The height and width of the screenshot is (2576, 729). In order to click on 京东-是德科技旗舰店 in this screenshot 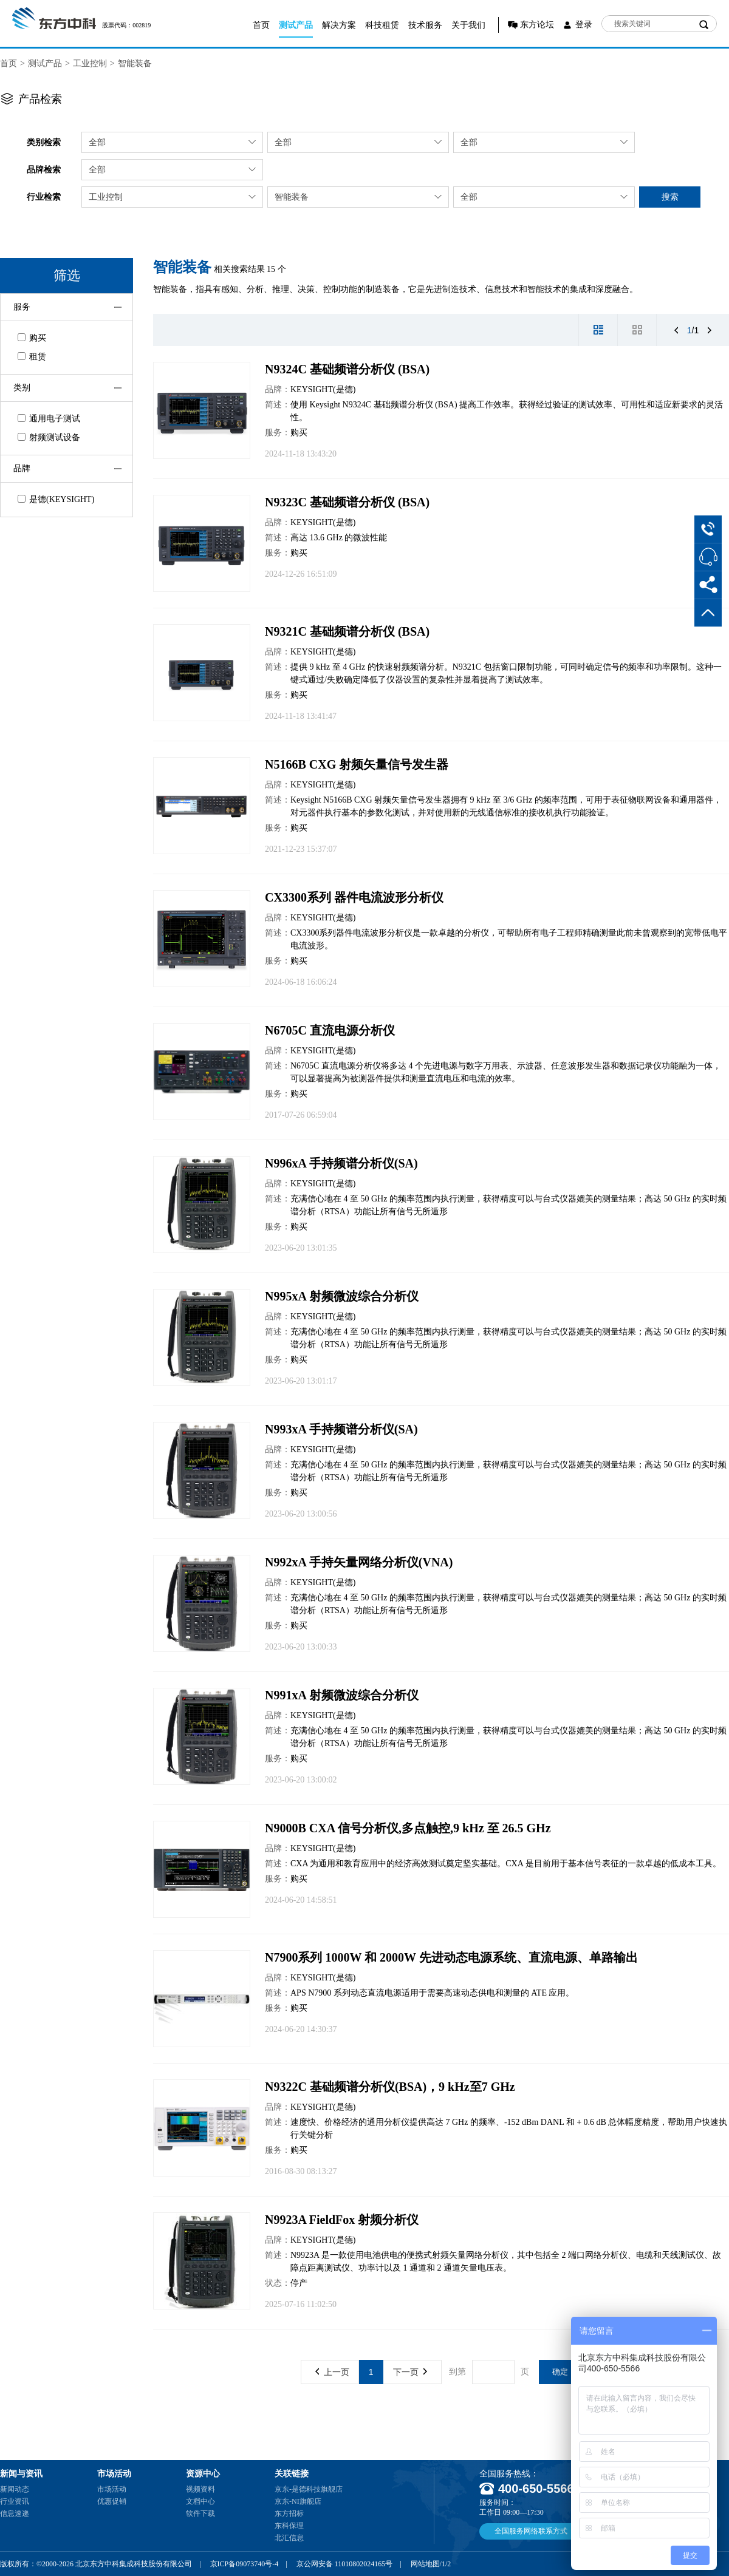, I will do `click(309, 2489)`.